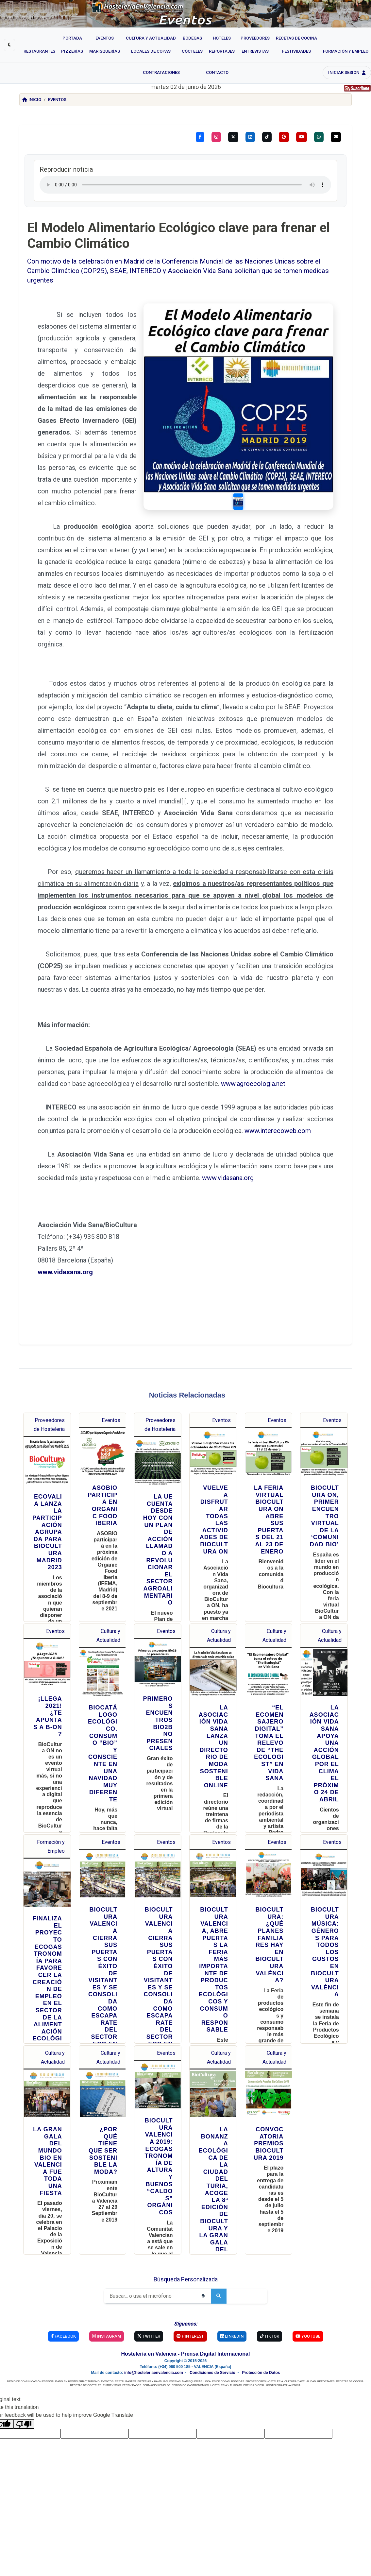 Image resolution: width=371 pixels, height=2576 pixels. I want to click on BODEGAS, so click(237, 2310).